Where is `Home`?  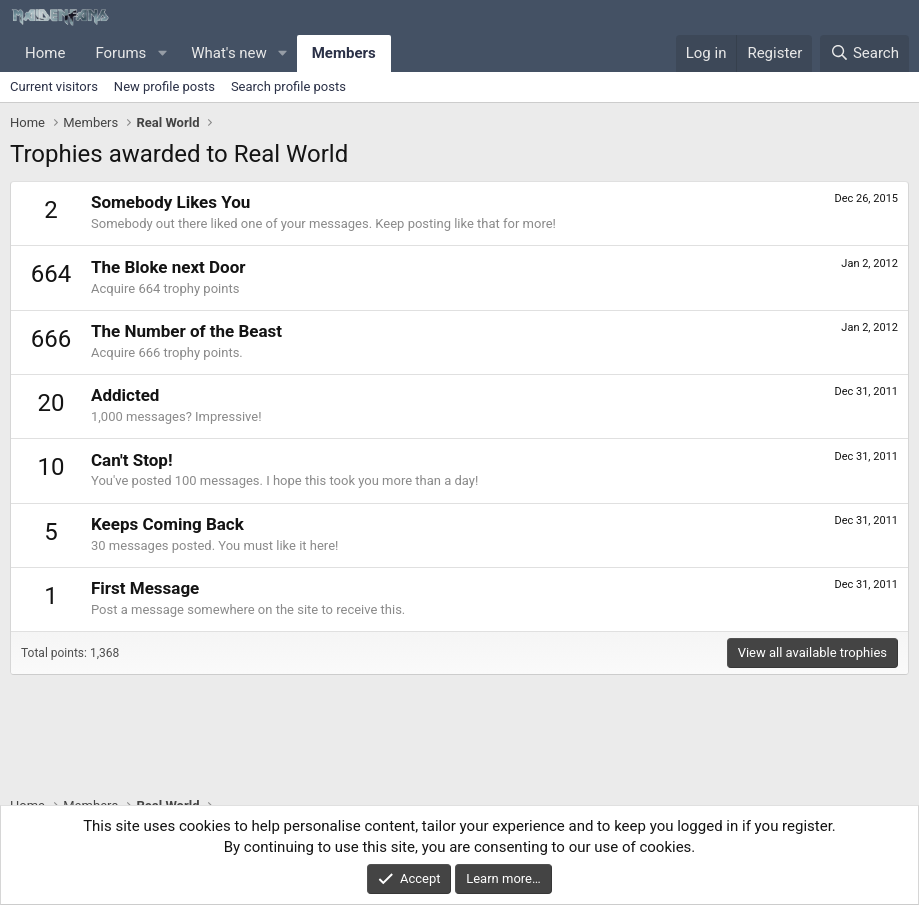
Home is located at coordinates (45, 53).